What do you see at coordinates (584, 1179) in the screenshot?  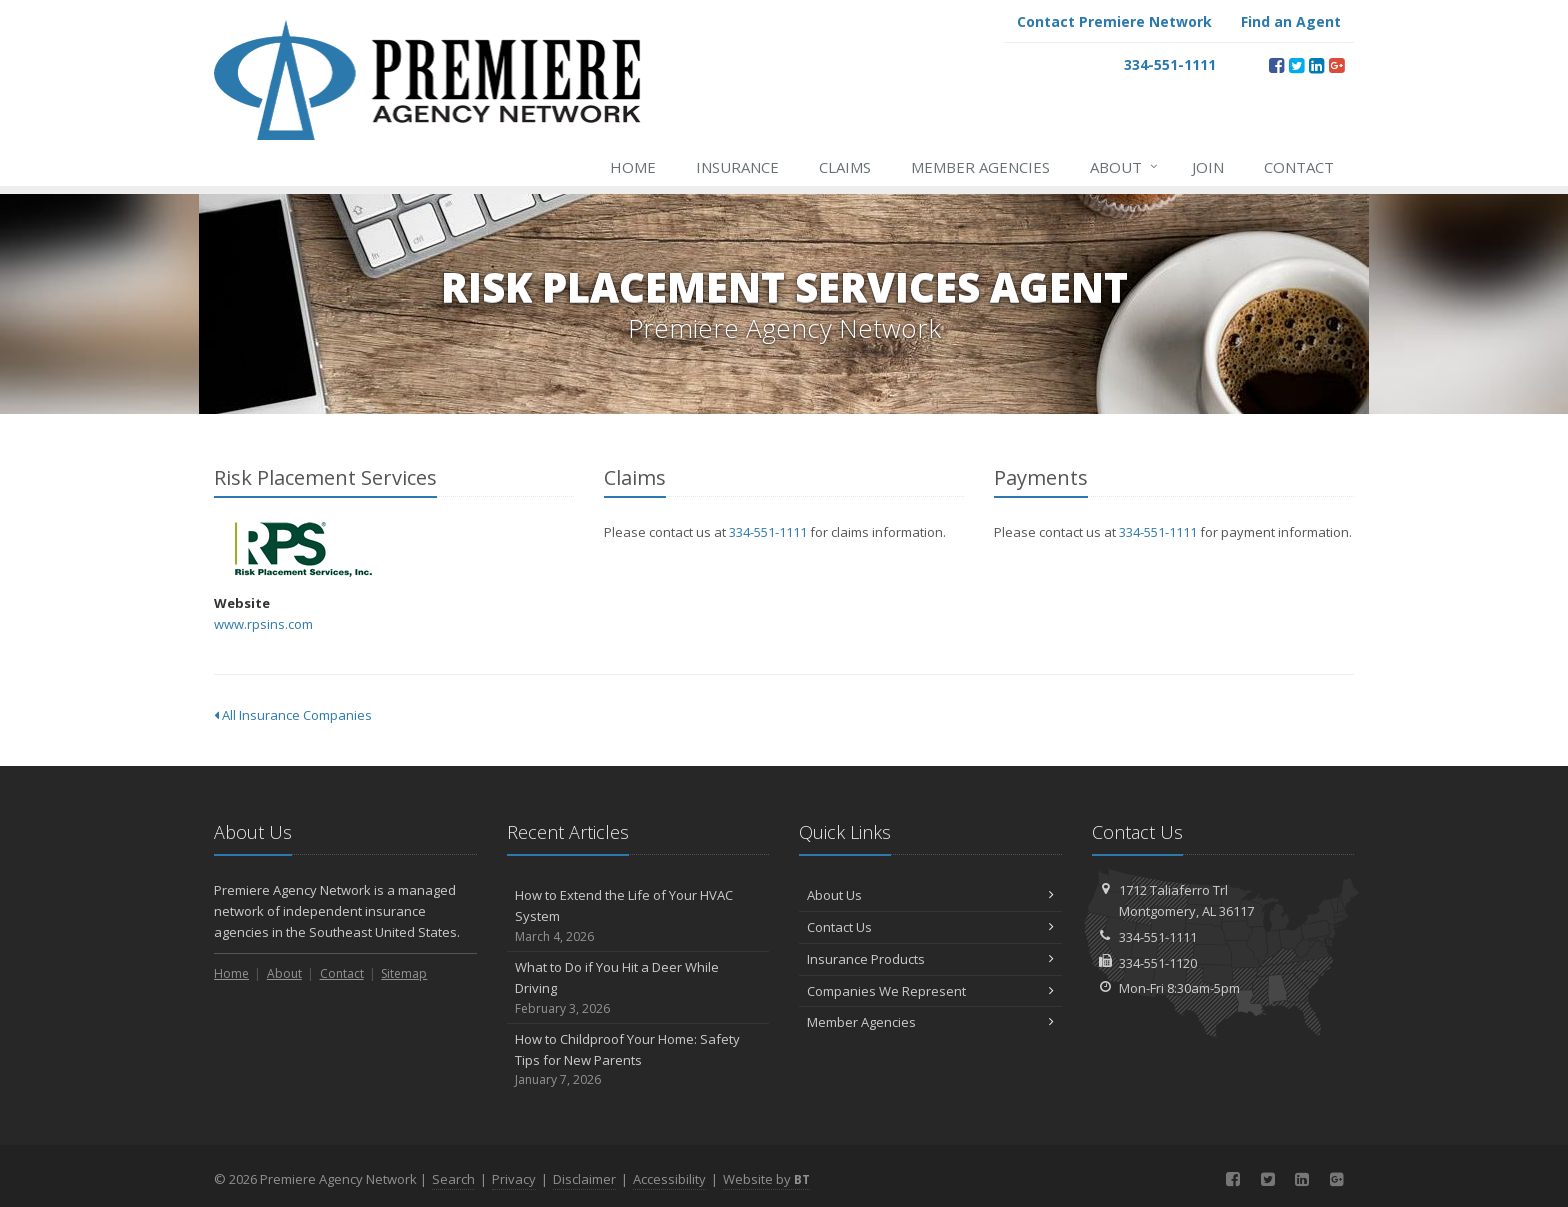 I see `Disclaimer` at bounding box center [584, 1179].